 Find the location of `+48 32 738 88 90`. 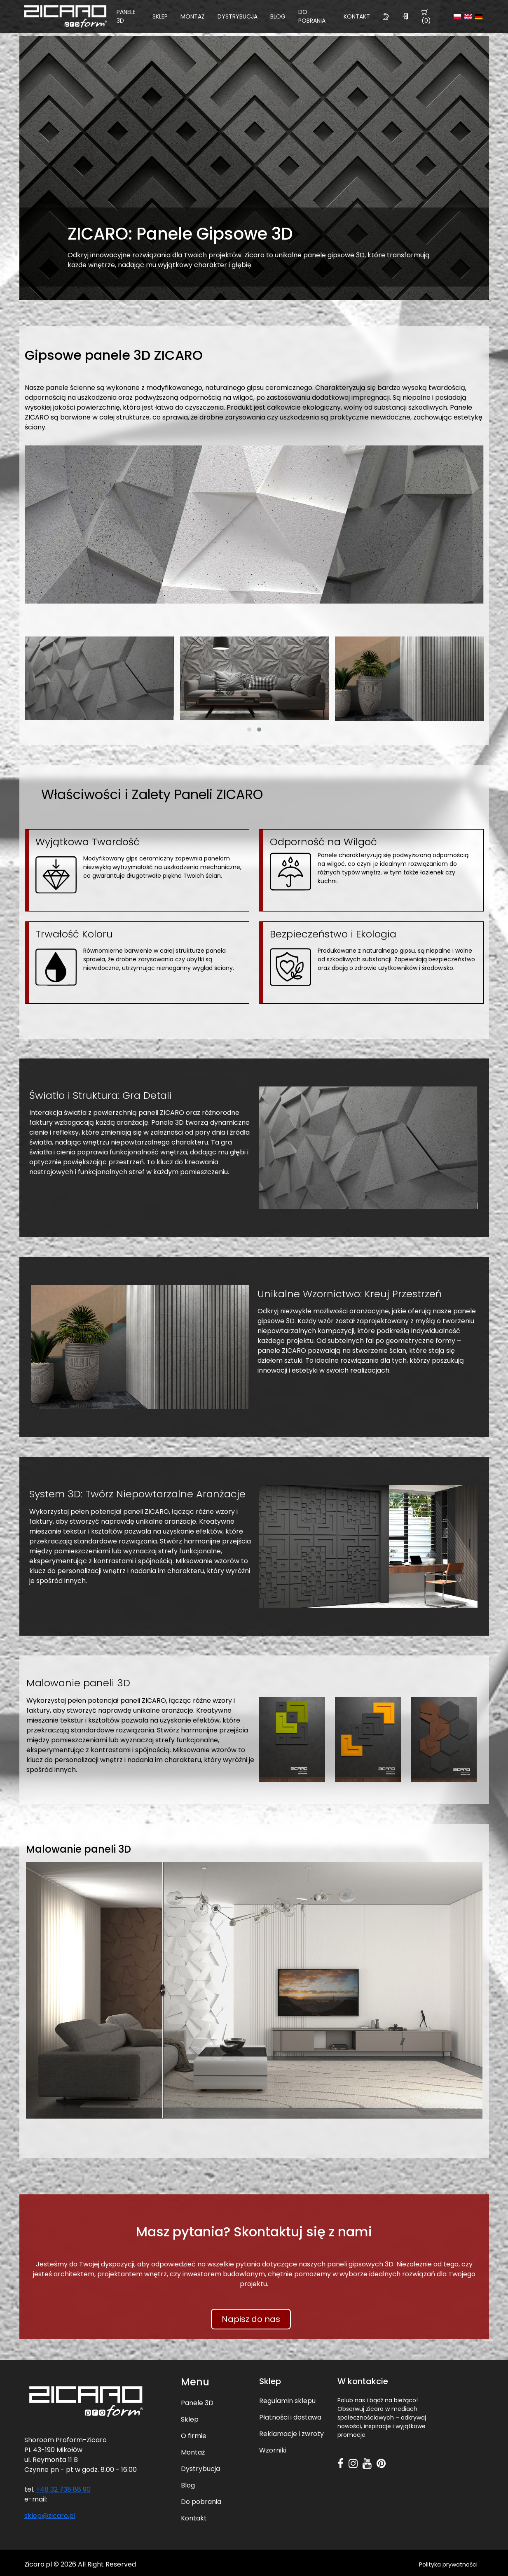

+48 32 738 88 90 is located at coordinates (63, 2489).